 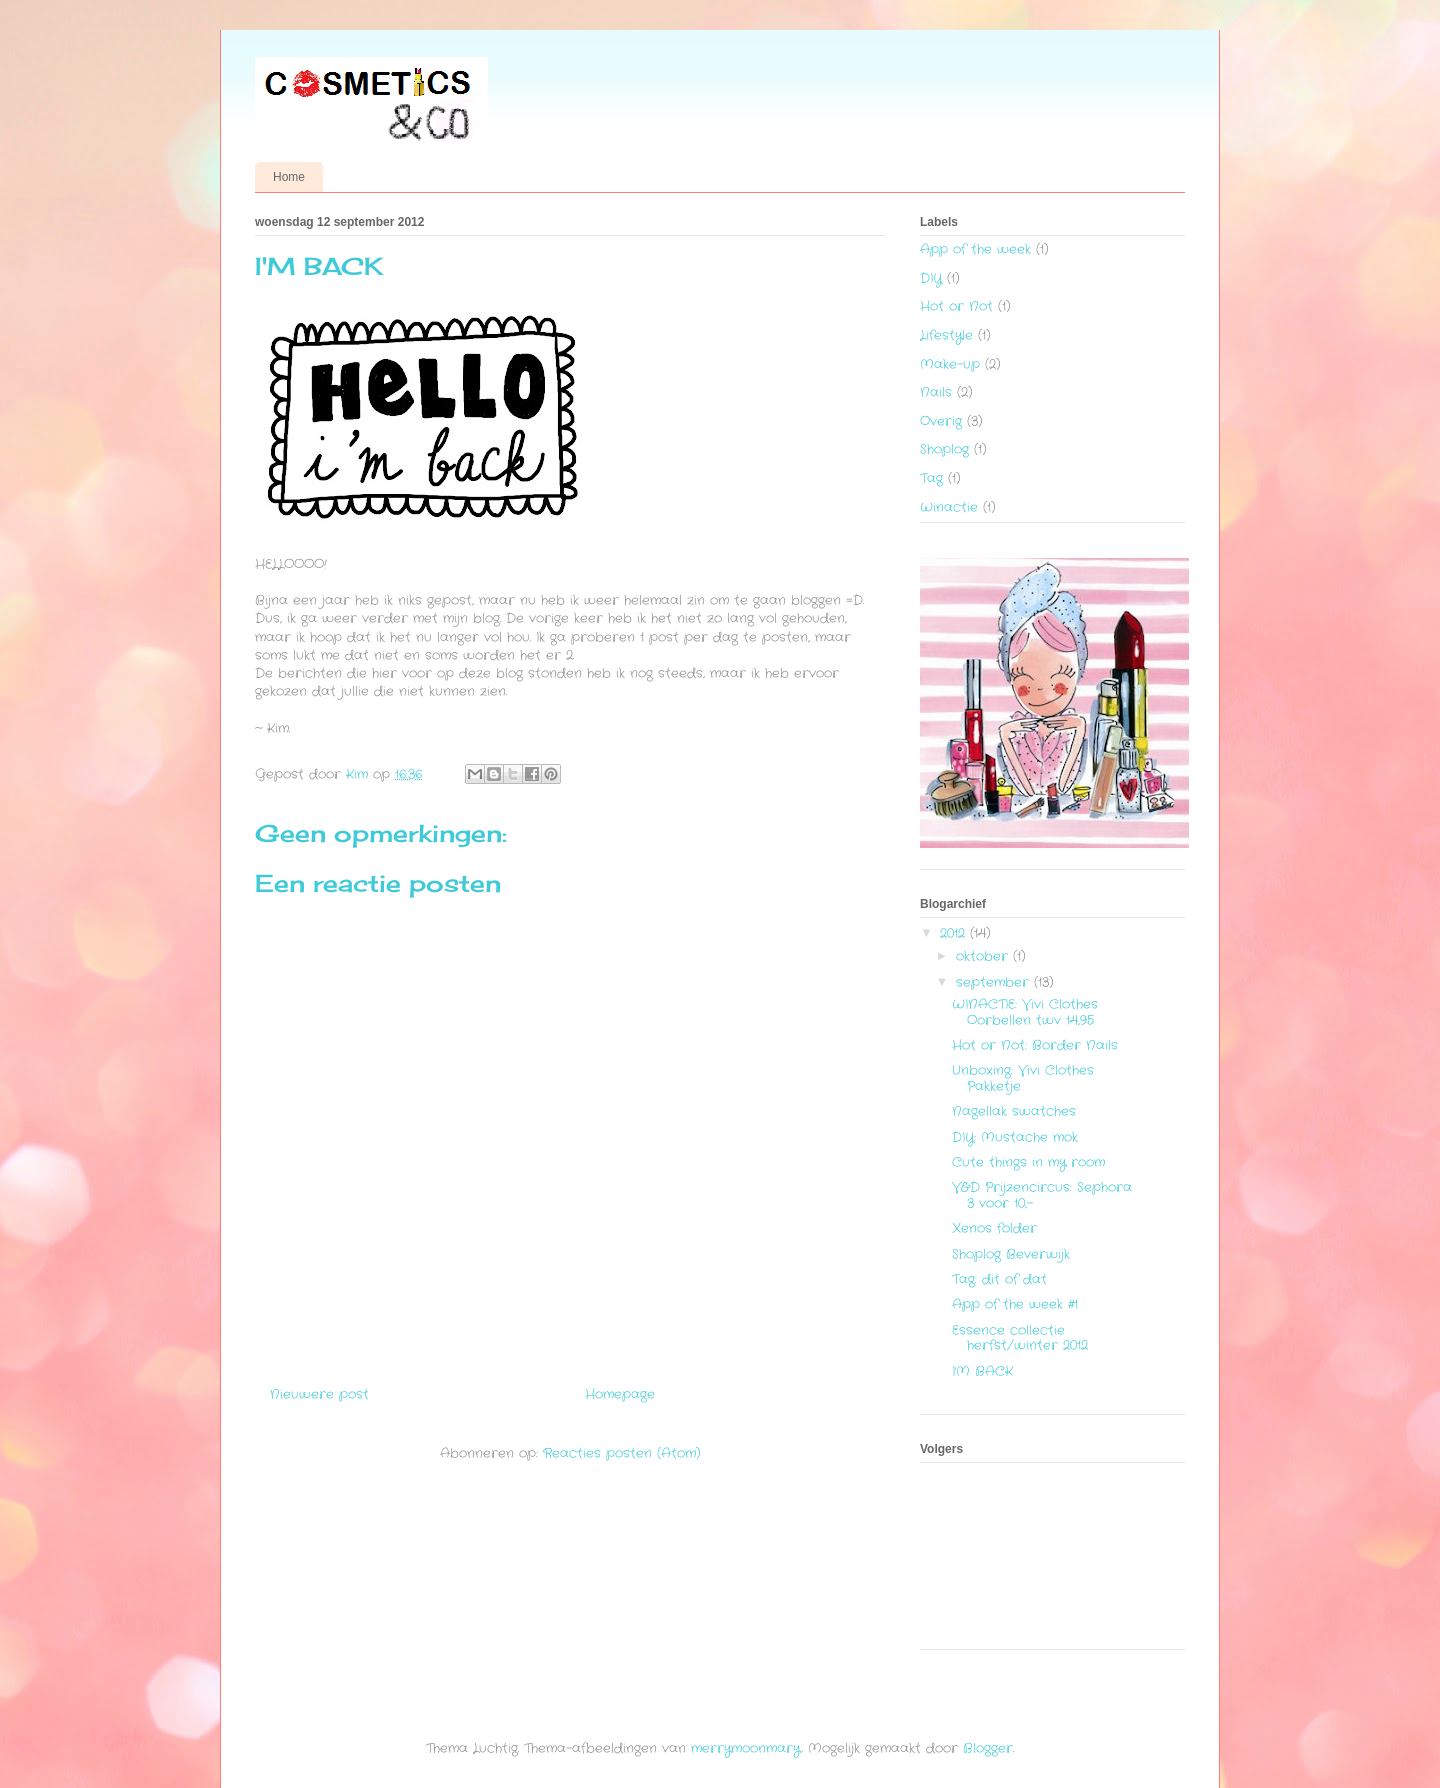 What do you see at coordinates (746, 1748) in the screenshot?
I see `merrymoonmary` at bounding box center [746, 1748].